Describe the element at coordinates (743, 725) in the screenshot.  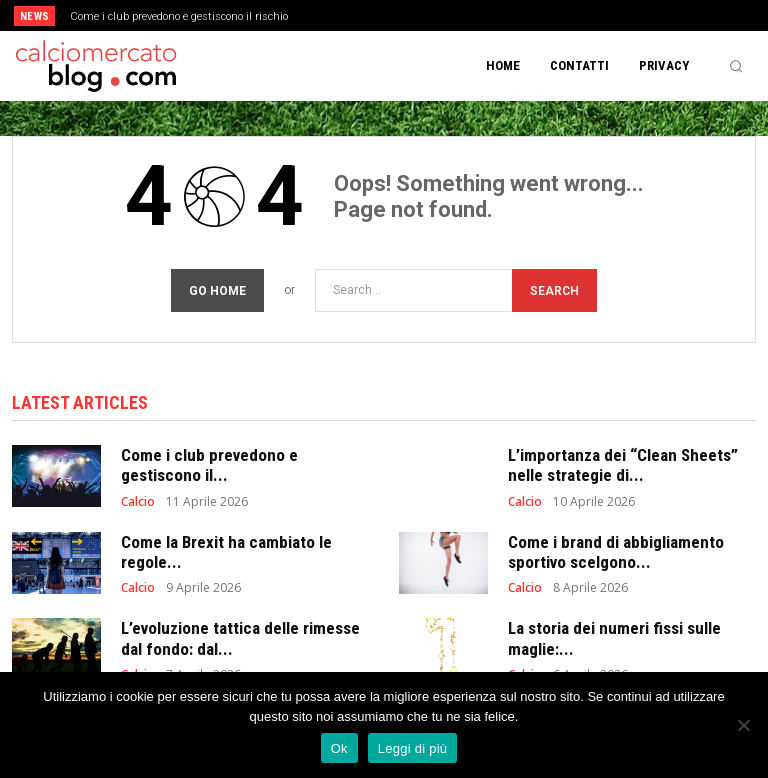
I see `[No]` at that location.